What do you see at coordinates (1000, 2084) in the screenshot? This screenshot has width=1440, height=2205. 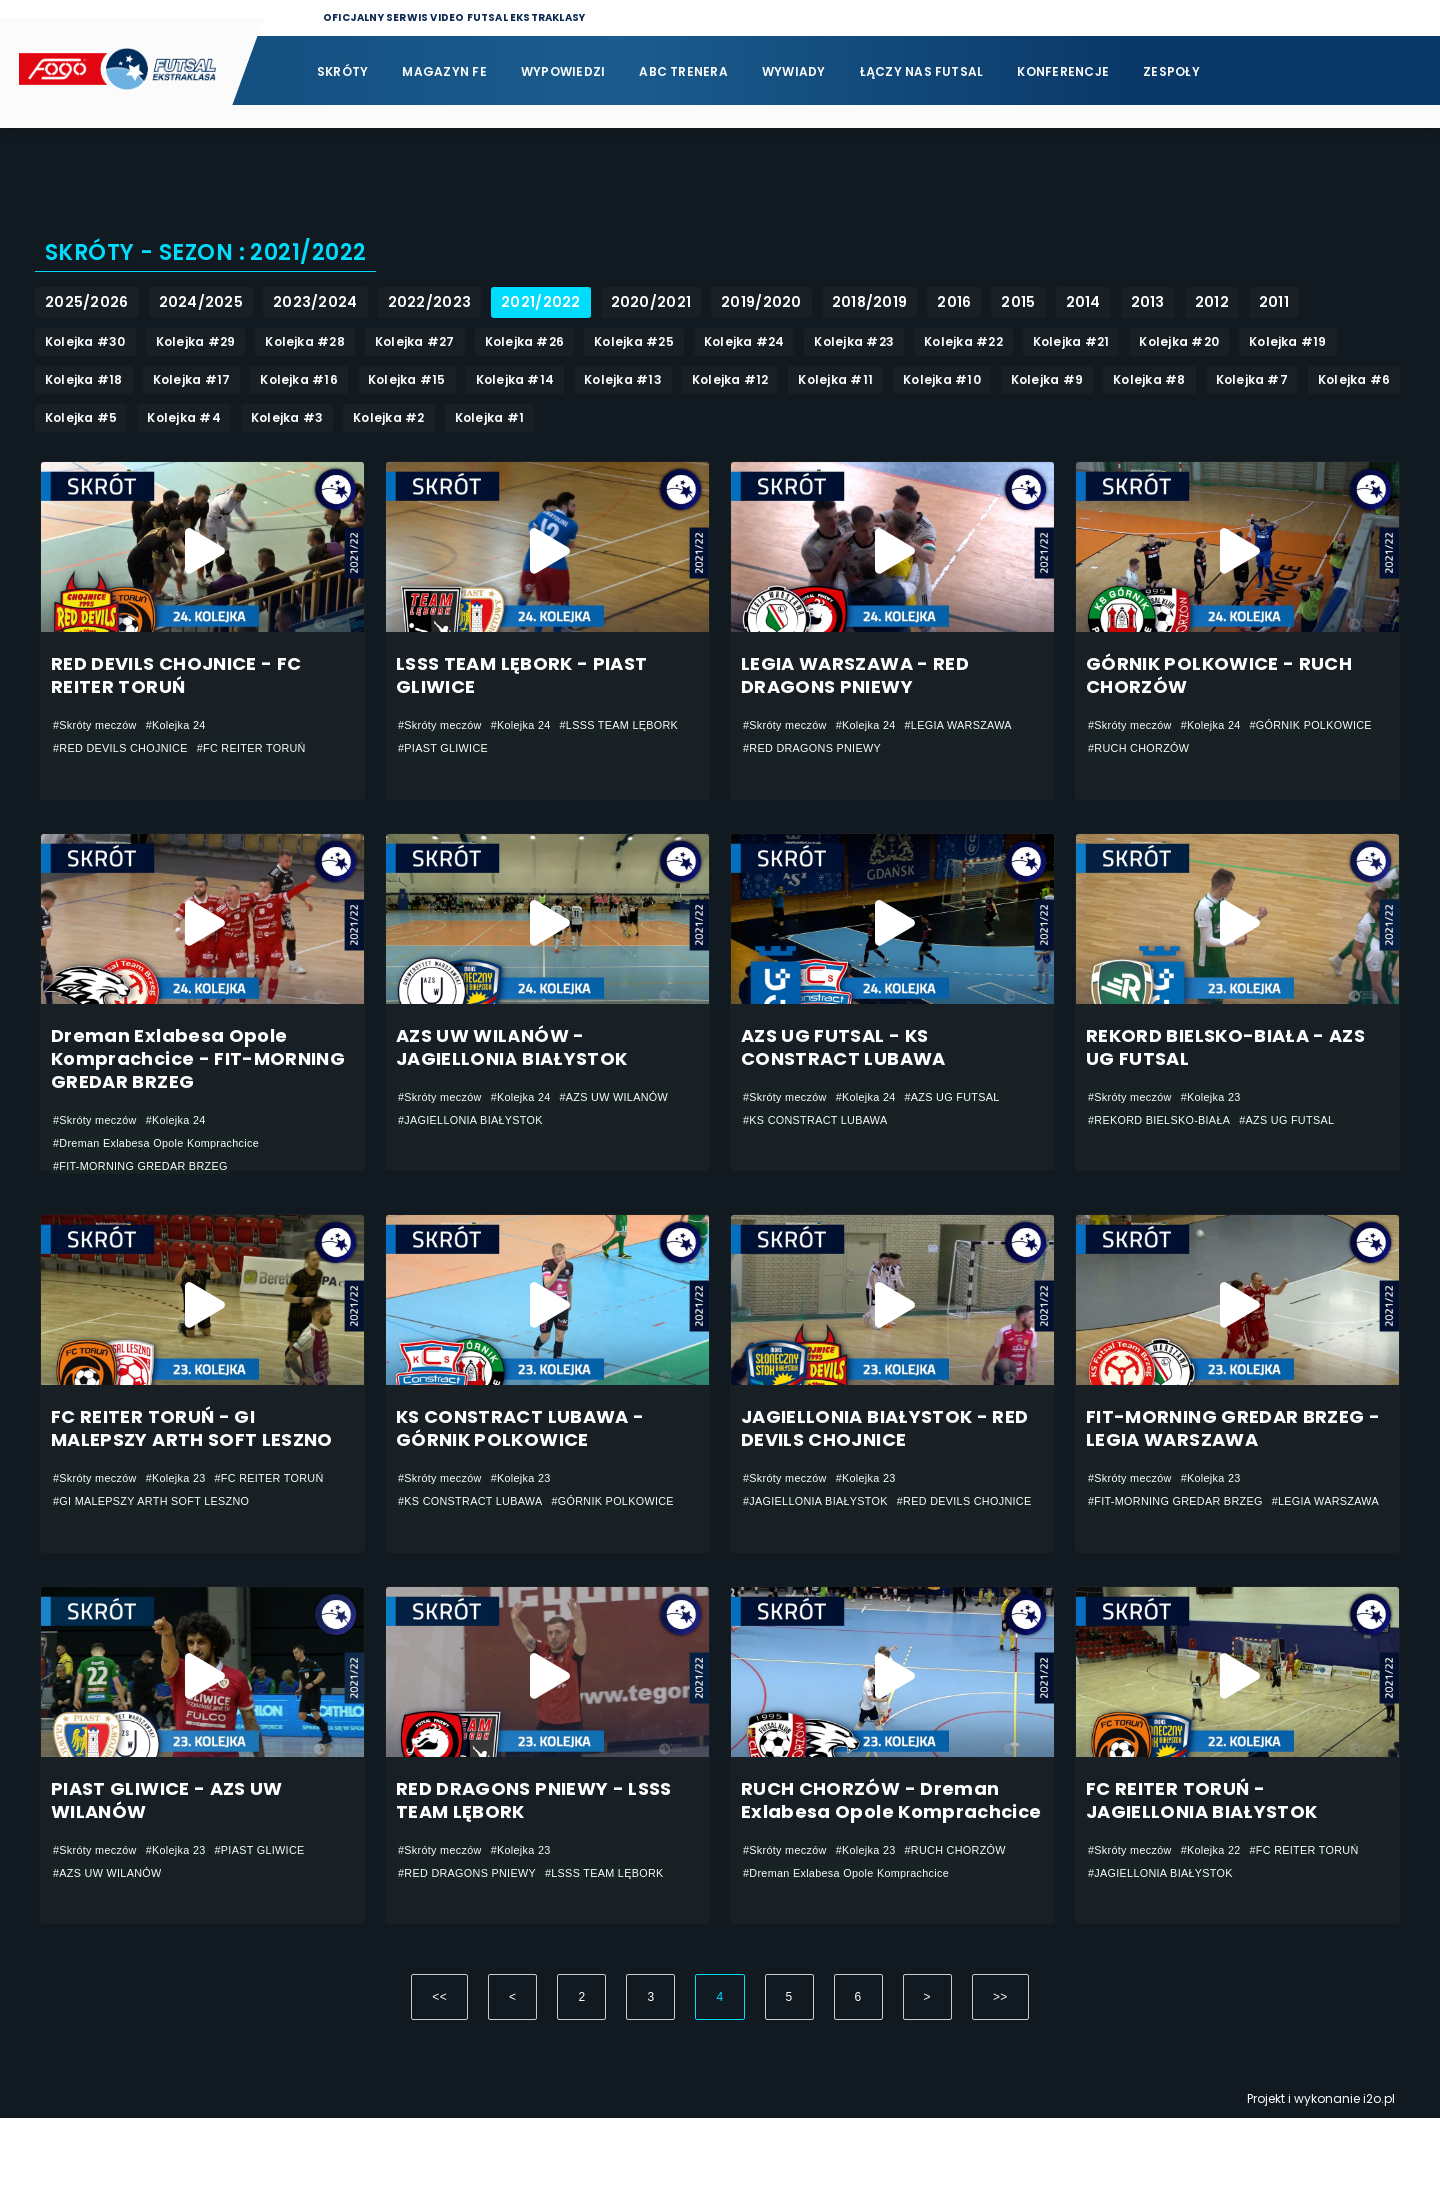 I see `>>` at bounding box center [1000, 2084].